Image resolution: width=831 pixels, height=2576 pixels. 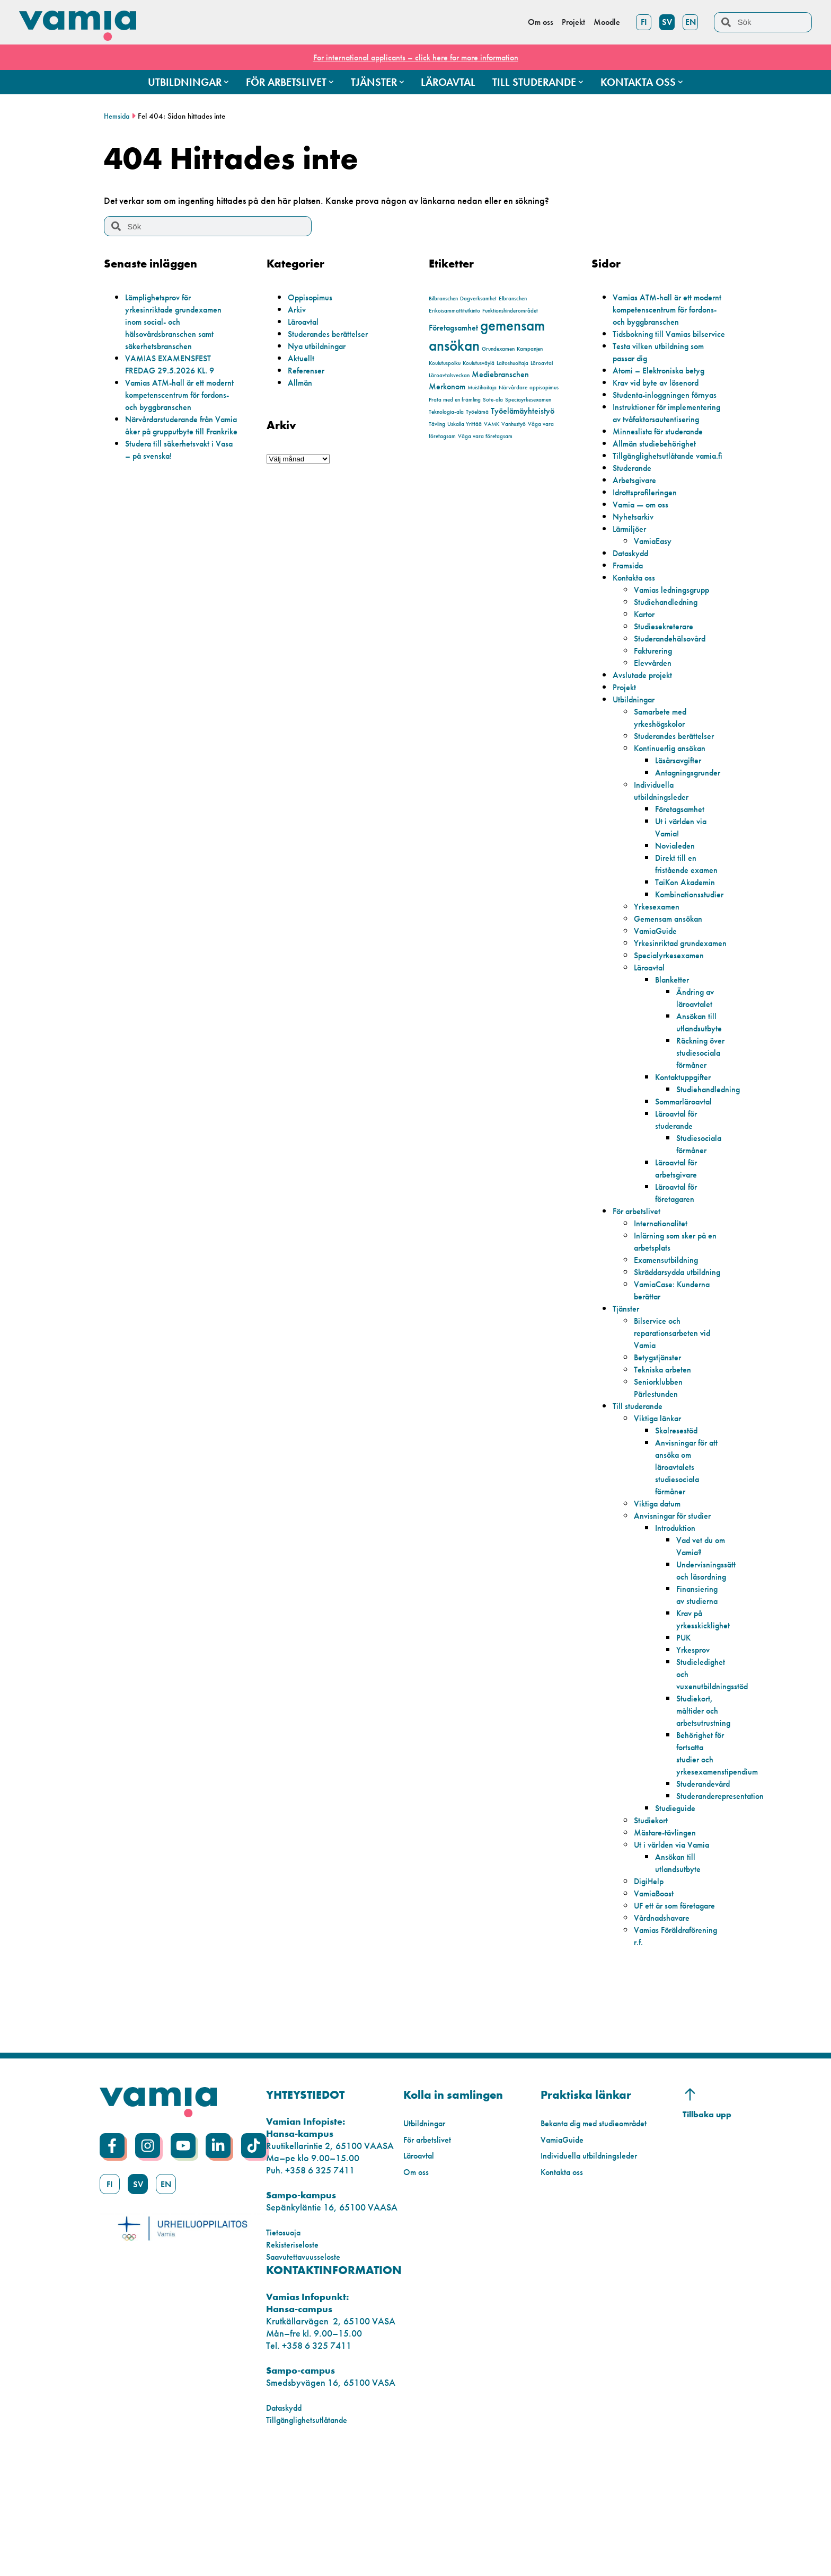 What do you see at coordinates (656, 711) in the screenshot?
I see `Fakturering` at bounding box center [656, 711].